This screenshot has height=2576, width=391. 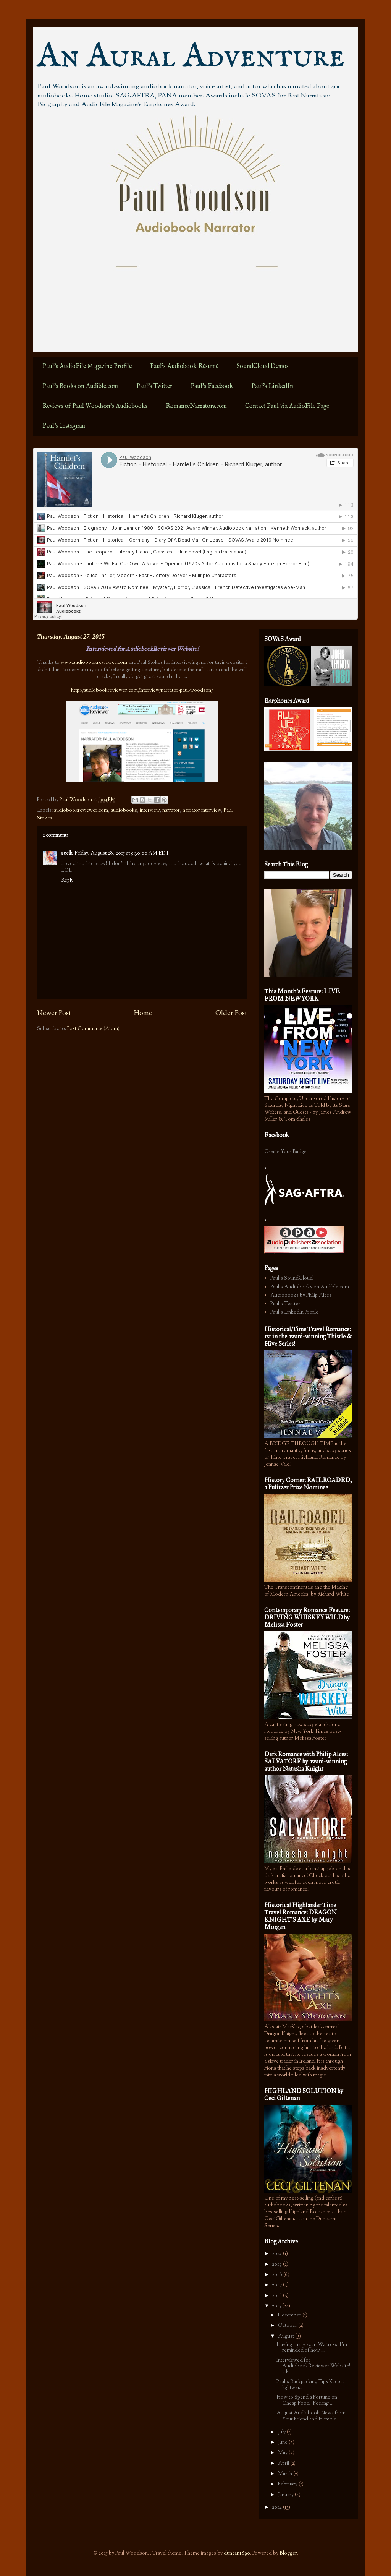 What do you see at coordinates (285, 2474) in the screenshot?
I see `March` at bounding box center [285, 2474].